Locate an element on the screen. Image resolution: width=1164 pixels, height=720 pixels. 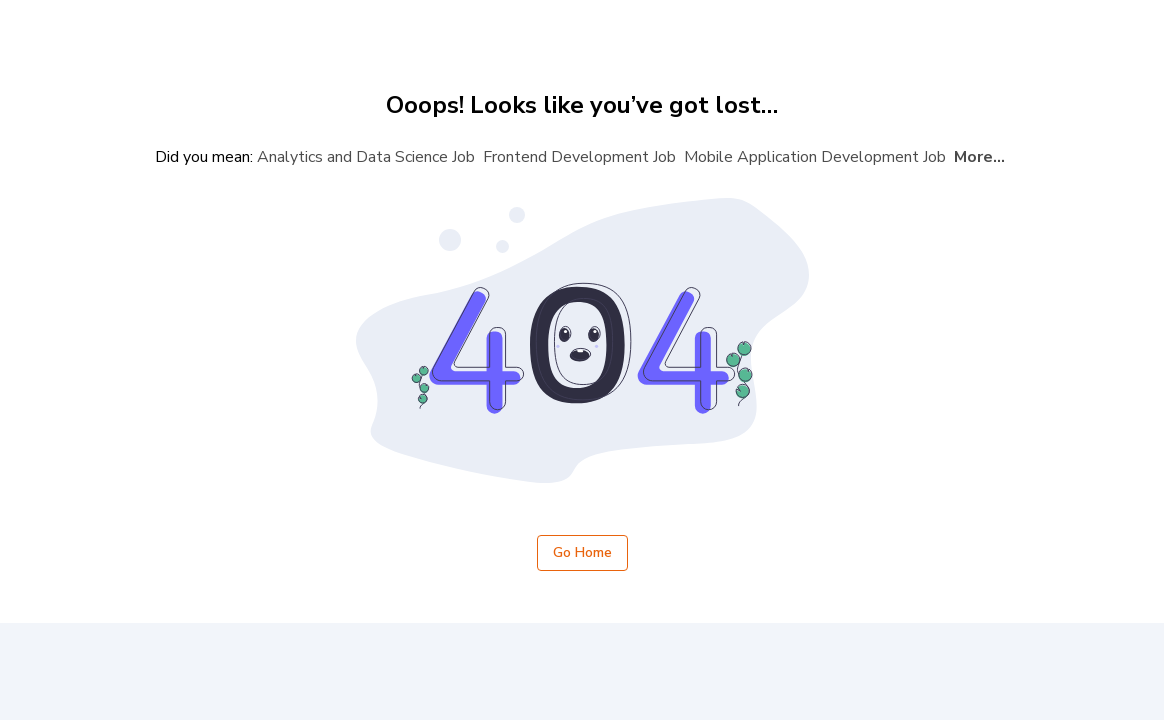
Frontend Development Job is located at coordinates (579, 157).